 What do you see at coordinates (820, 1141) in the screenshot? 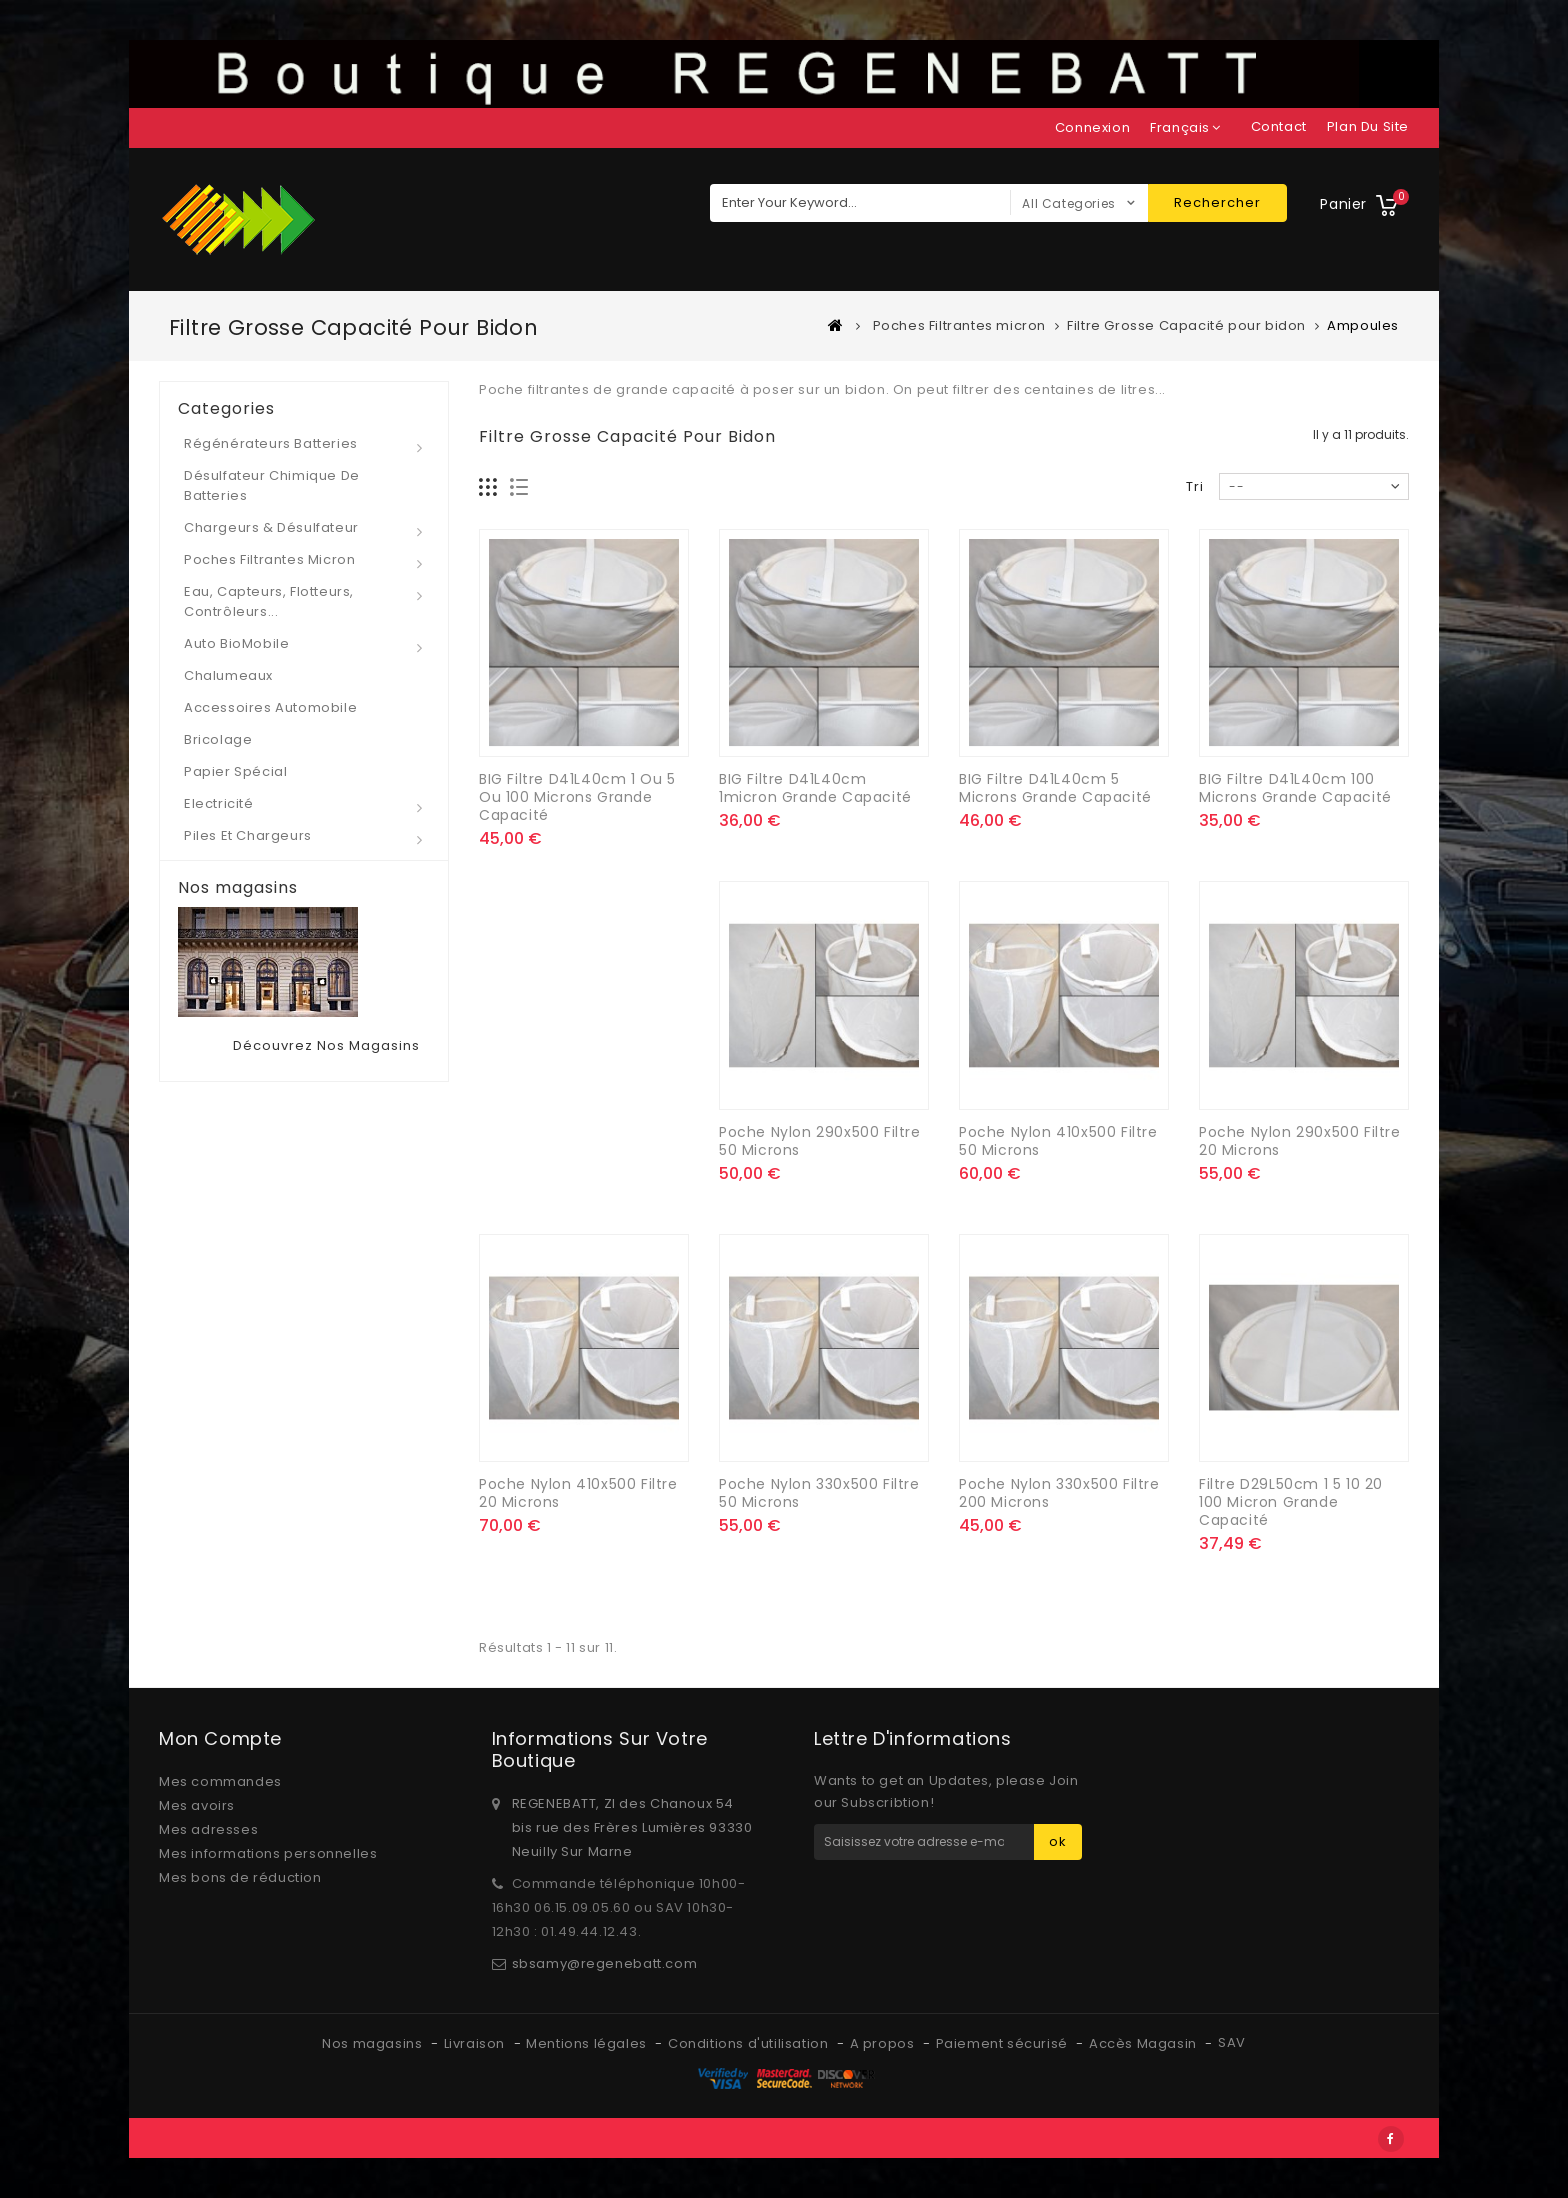
I see `Poche Nylon 290x500 filtre 50 microns` at bounding box center [820, 1141].